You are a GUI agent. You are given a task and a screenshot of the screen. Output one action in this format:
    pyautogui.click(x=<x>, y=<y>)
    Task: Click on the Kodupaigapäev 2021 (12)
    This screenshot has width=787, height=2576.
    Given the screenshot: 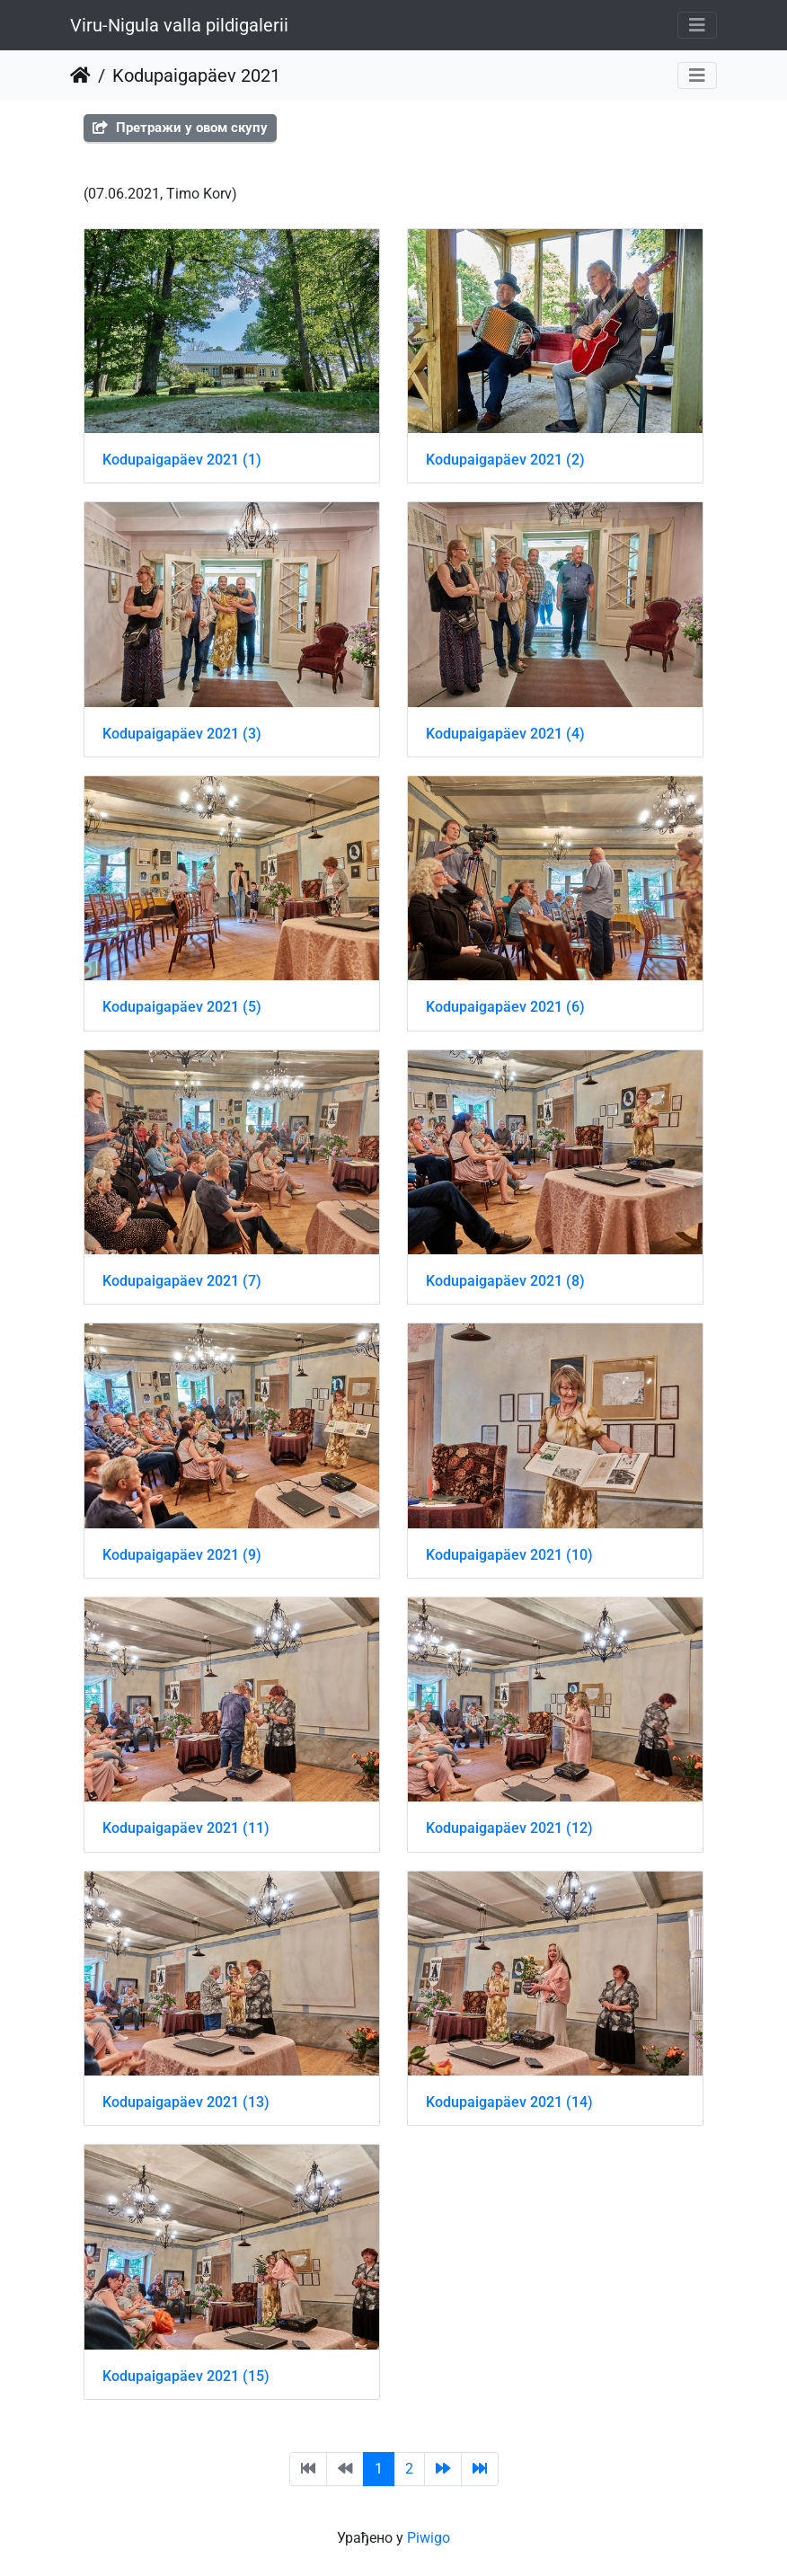 What is the action you would take?
    pyautogui.click(x=509, y=1828)
    